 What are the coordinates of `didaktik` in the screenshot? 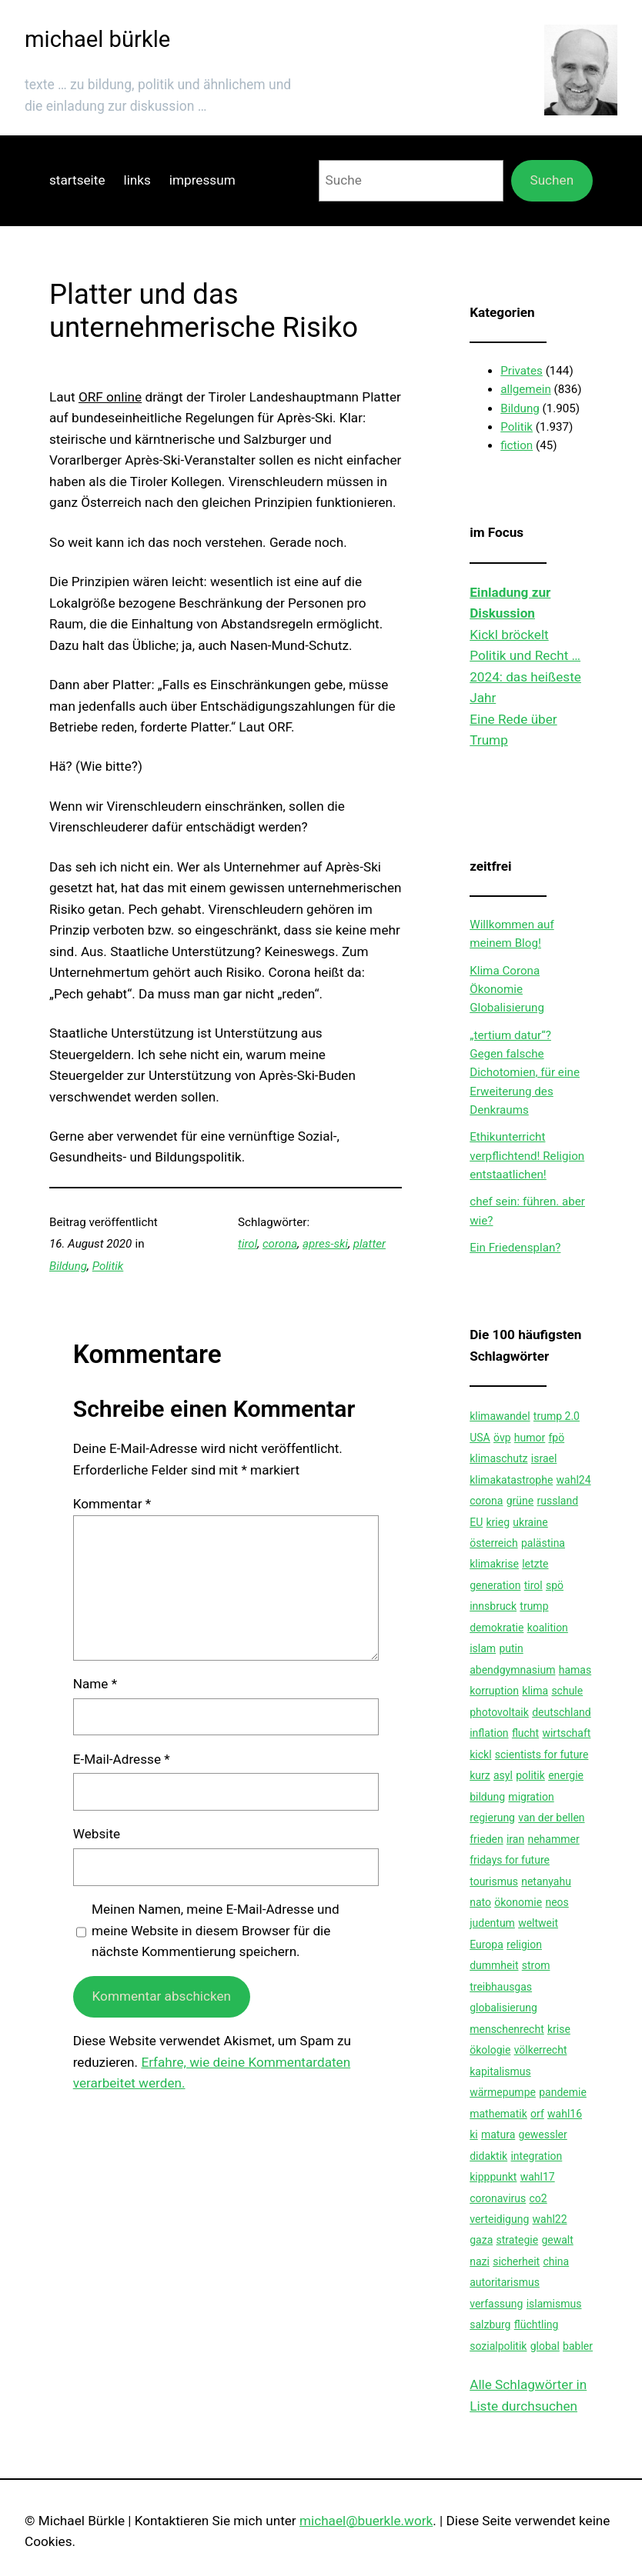 It's located at (488, 2156).